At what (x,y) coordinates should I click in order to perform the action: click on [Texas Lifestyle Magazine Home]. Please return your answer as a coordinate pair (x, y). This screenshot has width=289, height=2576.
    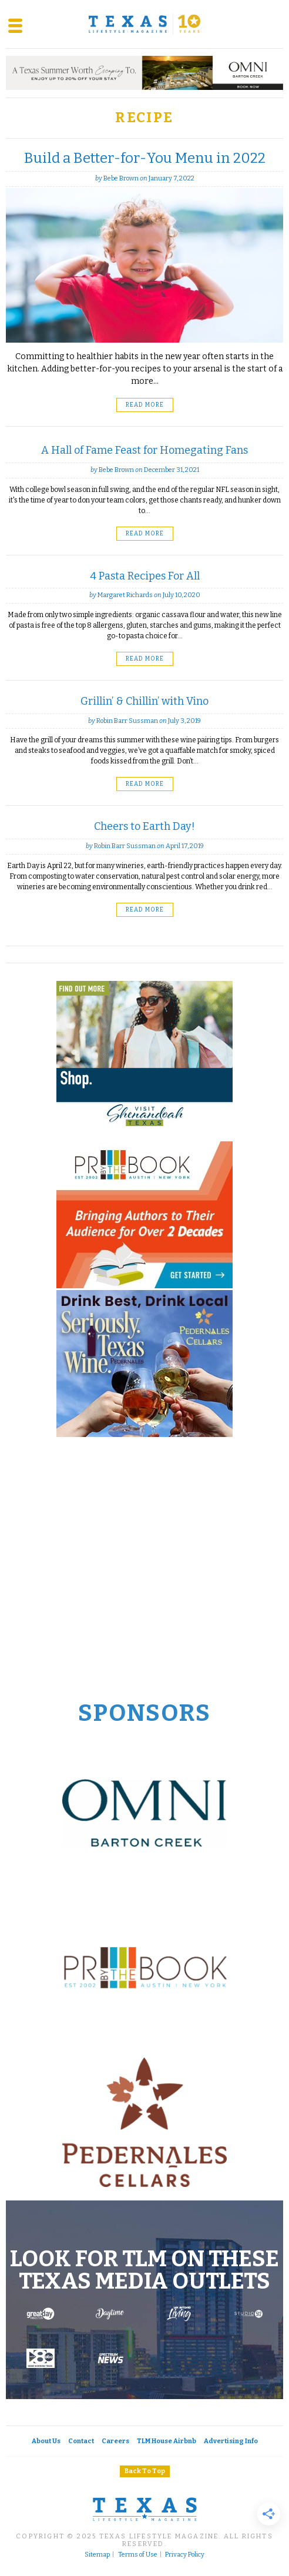
    Looking at the image, I should click on (144, 24).